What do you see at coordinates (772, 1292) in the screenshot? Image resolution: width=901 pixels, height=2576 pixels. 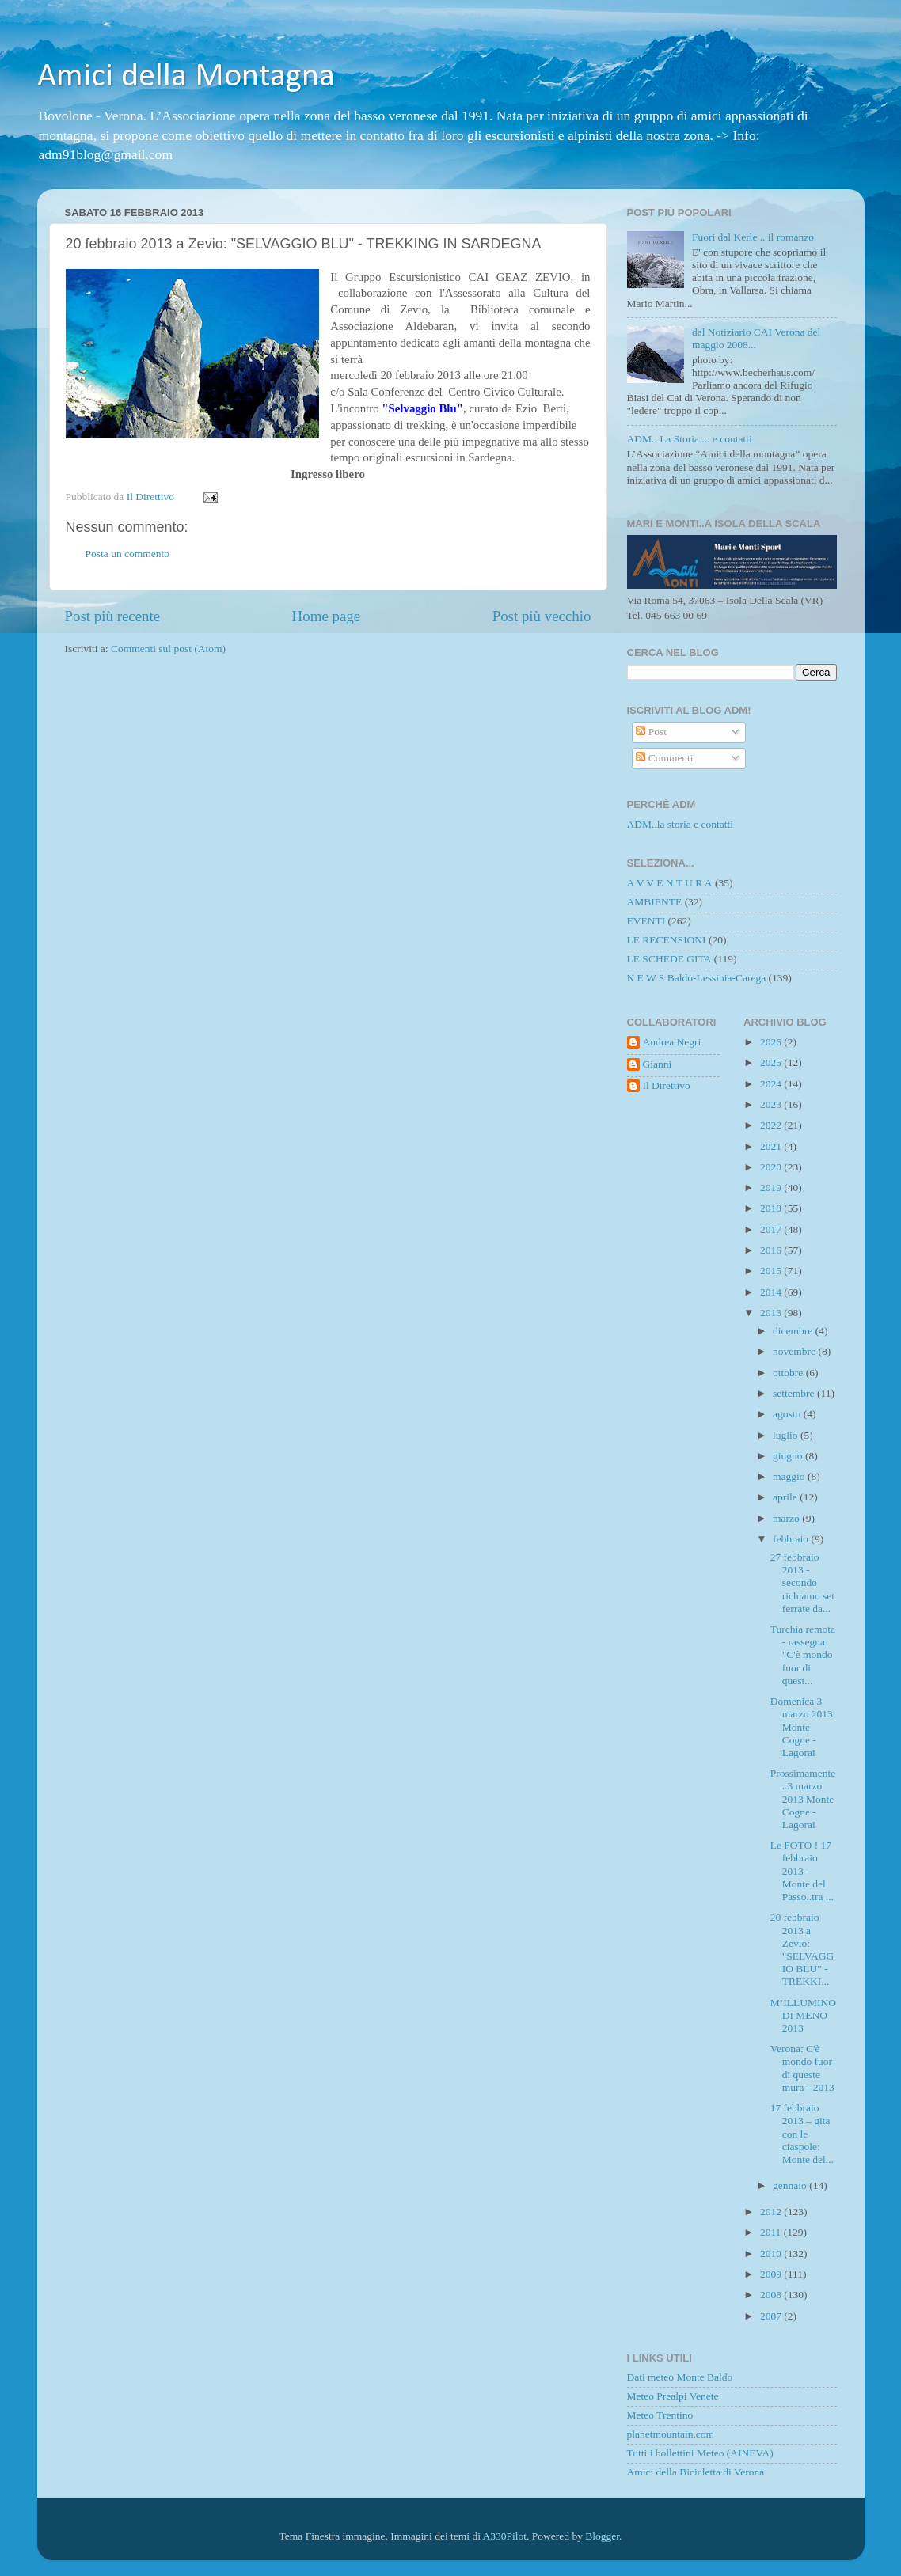 I see `2014` at bounding box center [772, 1292].